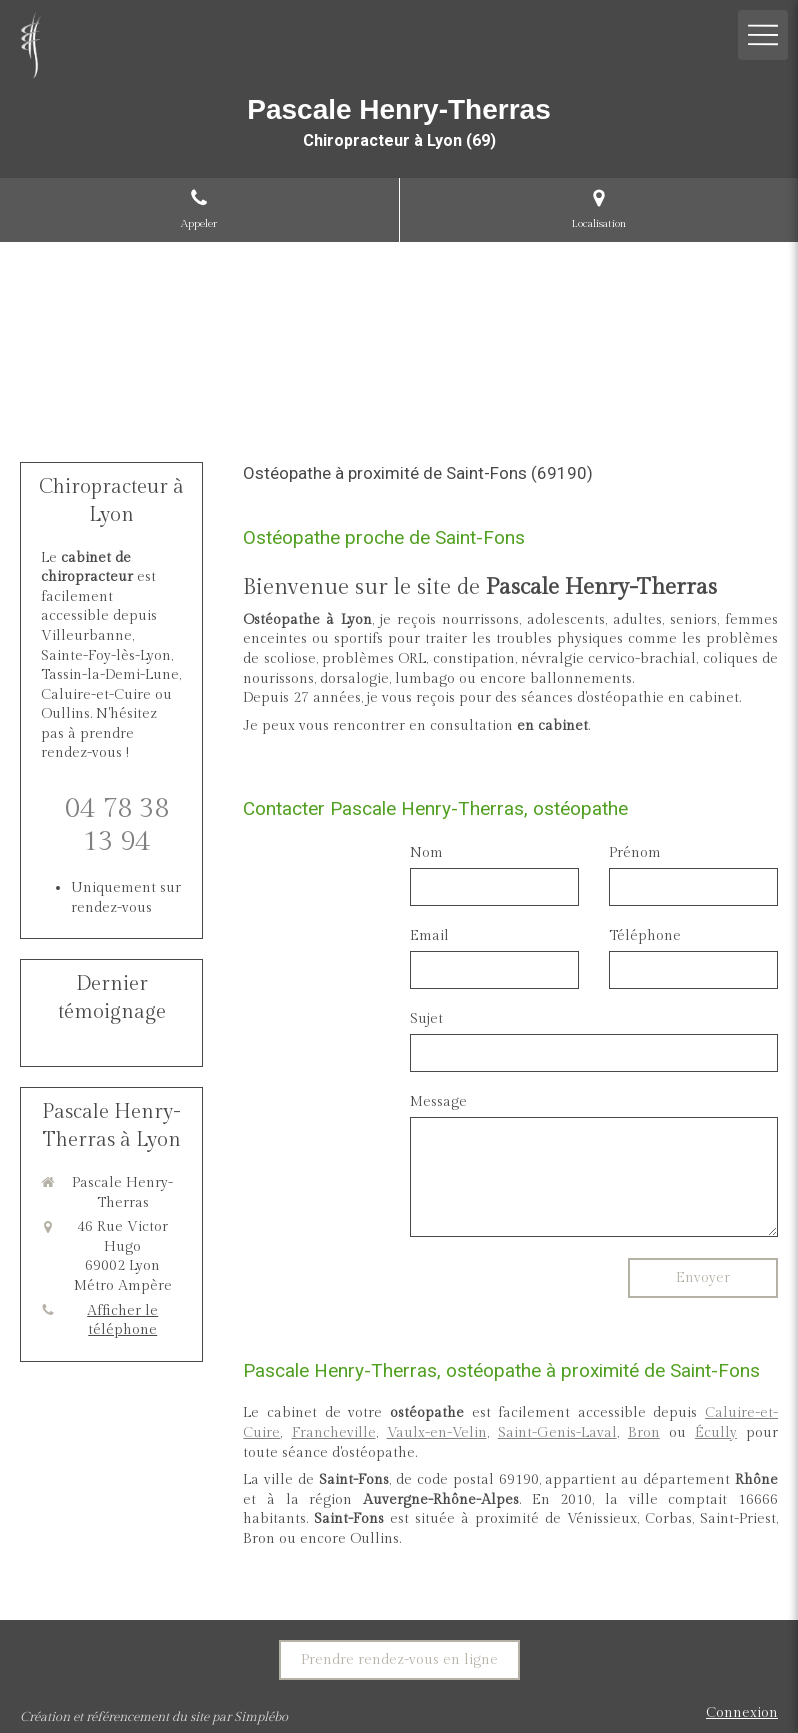 The image size is (798, 1733). Describe the element at coordinates (117, 825) in the screenshot. I see `04 78 38 13 94` at that location.